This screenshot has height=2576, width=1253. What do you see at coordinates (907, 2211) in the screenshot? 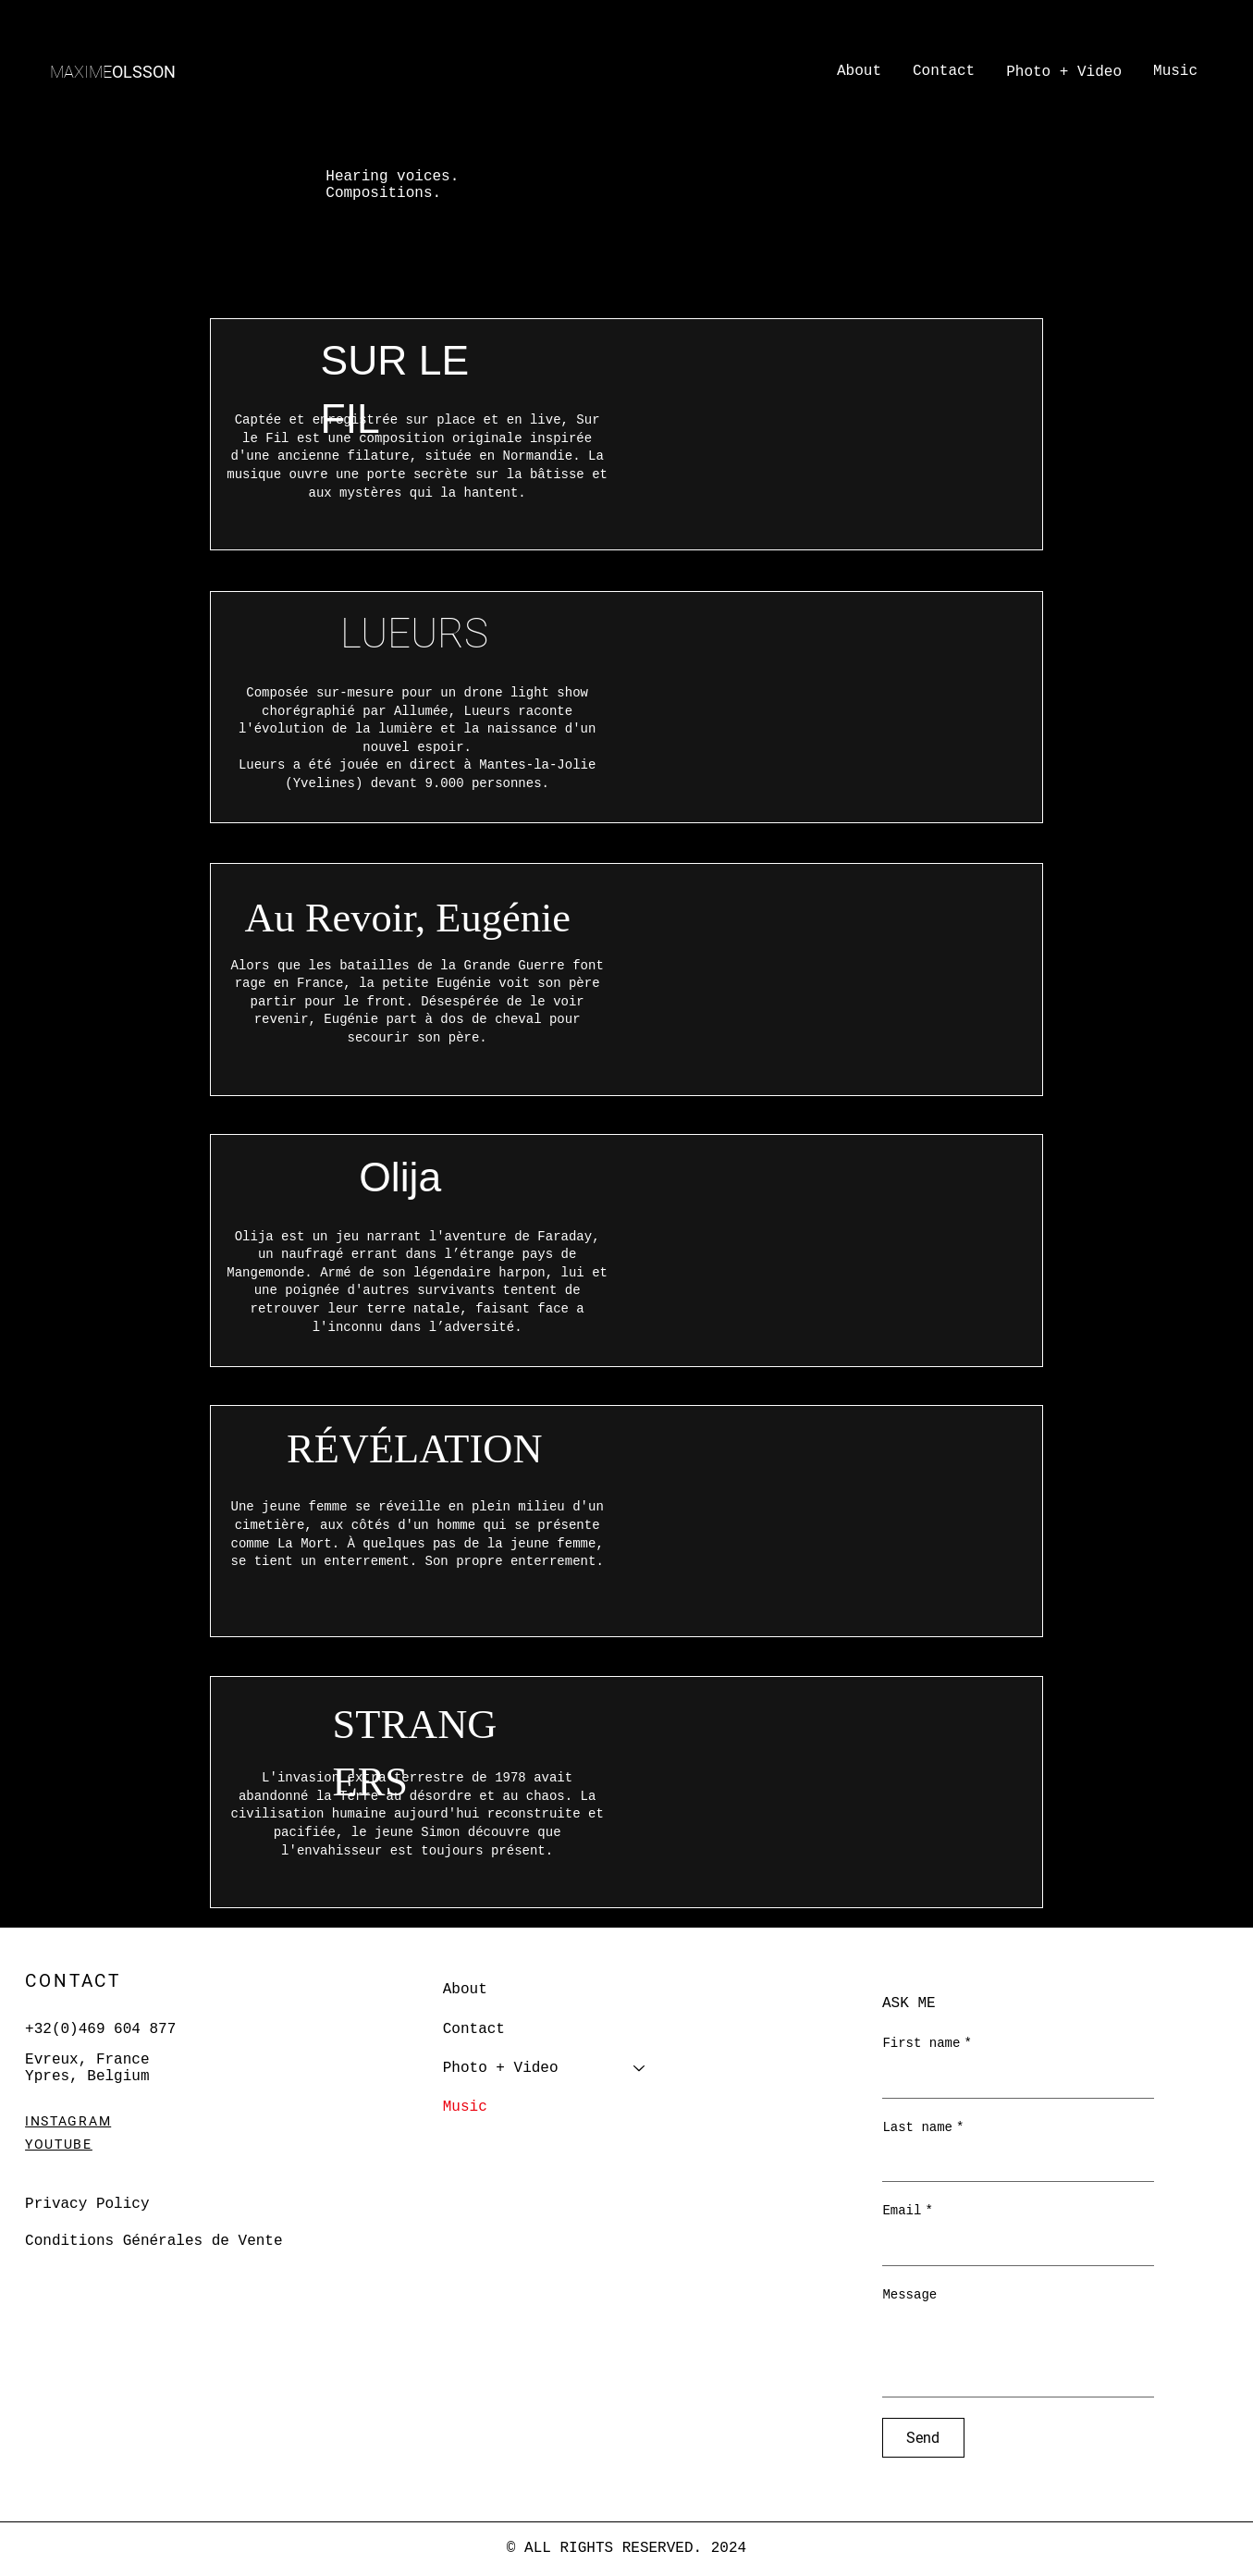
I see `Email` at bounding box center [907, 2211].